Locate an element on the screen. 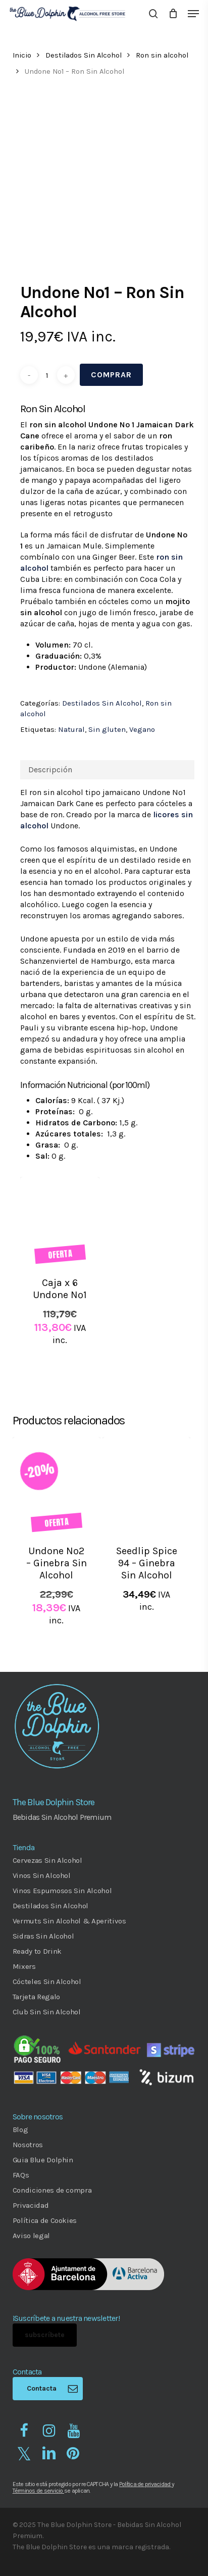  [Cantidad de productos] is located at coordinates (47, 375).